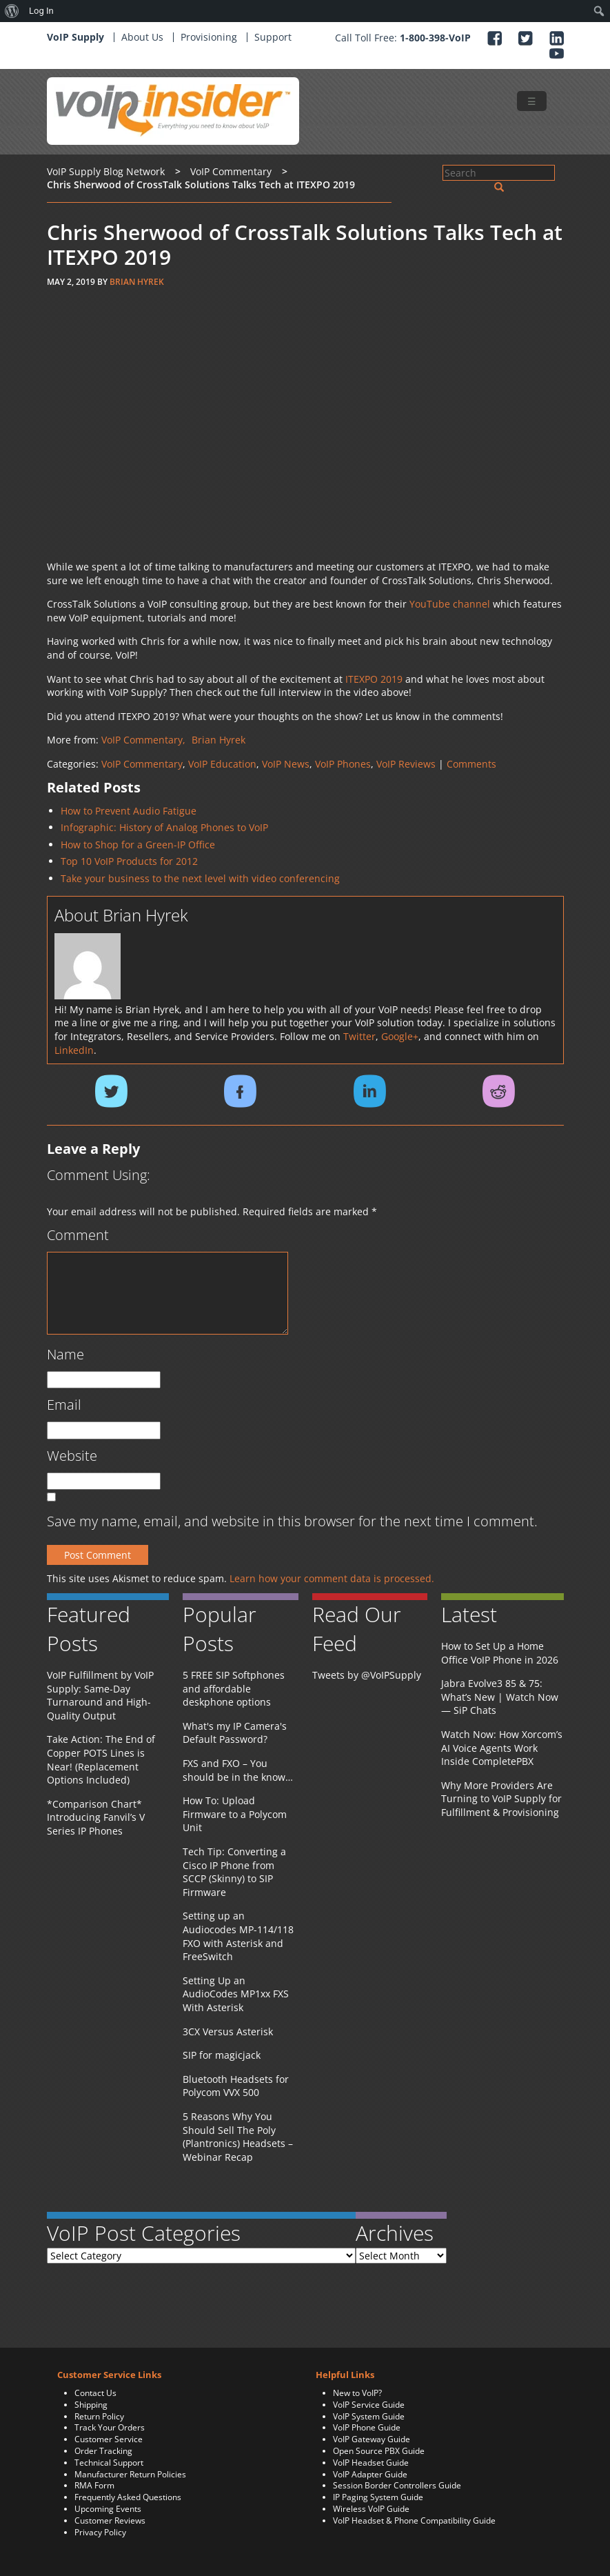 Image resolution: width=610 pixels, height=2576 pixels. I want to click on Contact Us, so click(95, 2393).